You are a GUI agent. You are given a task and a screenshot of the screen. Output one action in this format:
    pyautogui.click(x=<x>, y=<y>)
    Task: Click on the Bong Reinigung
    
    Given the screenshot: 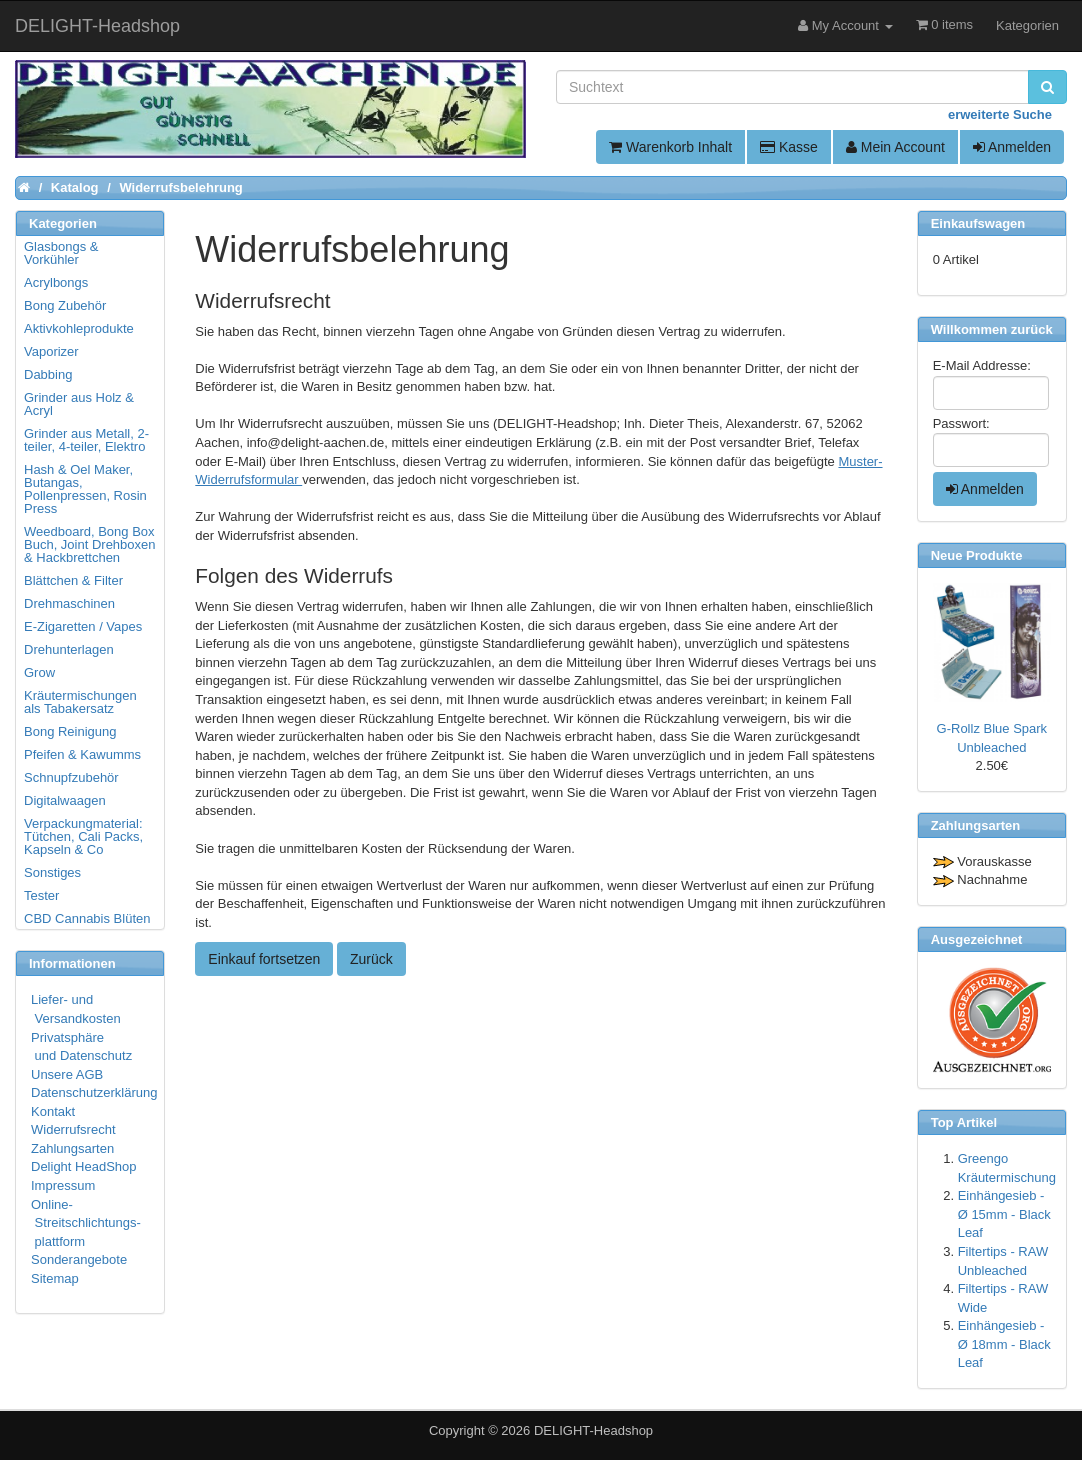 What is the action you would take?
    pyautogui.click(x=70, y=731)
    